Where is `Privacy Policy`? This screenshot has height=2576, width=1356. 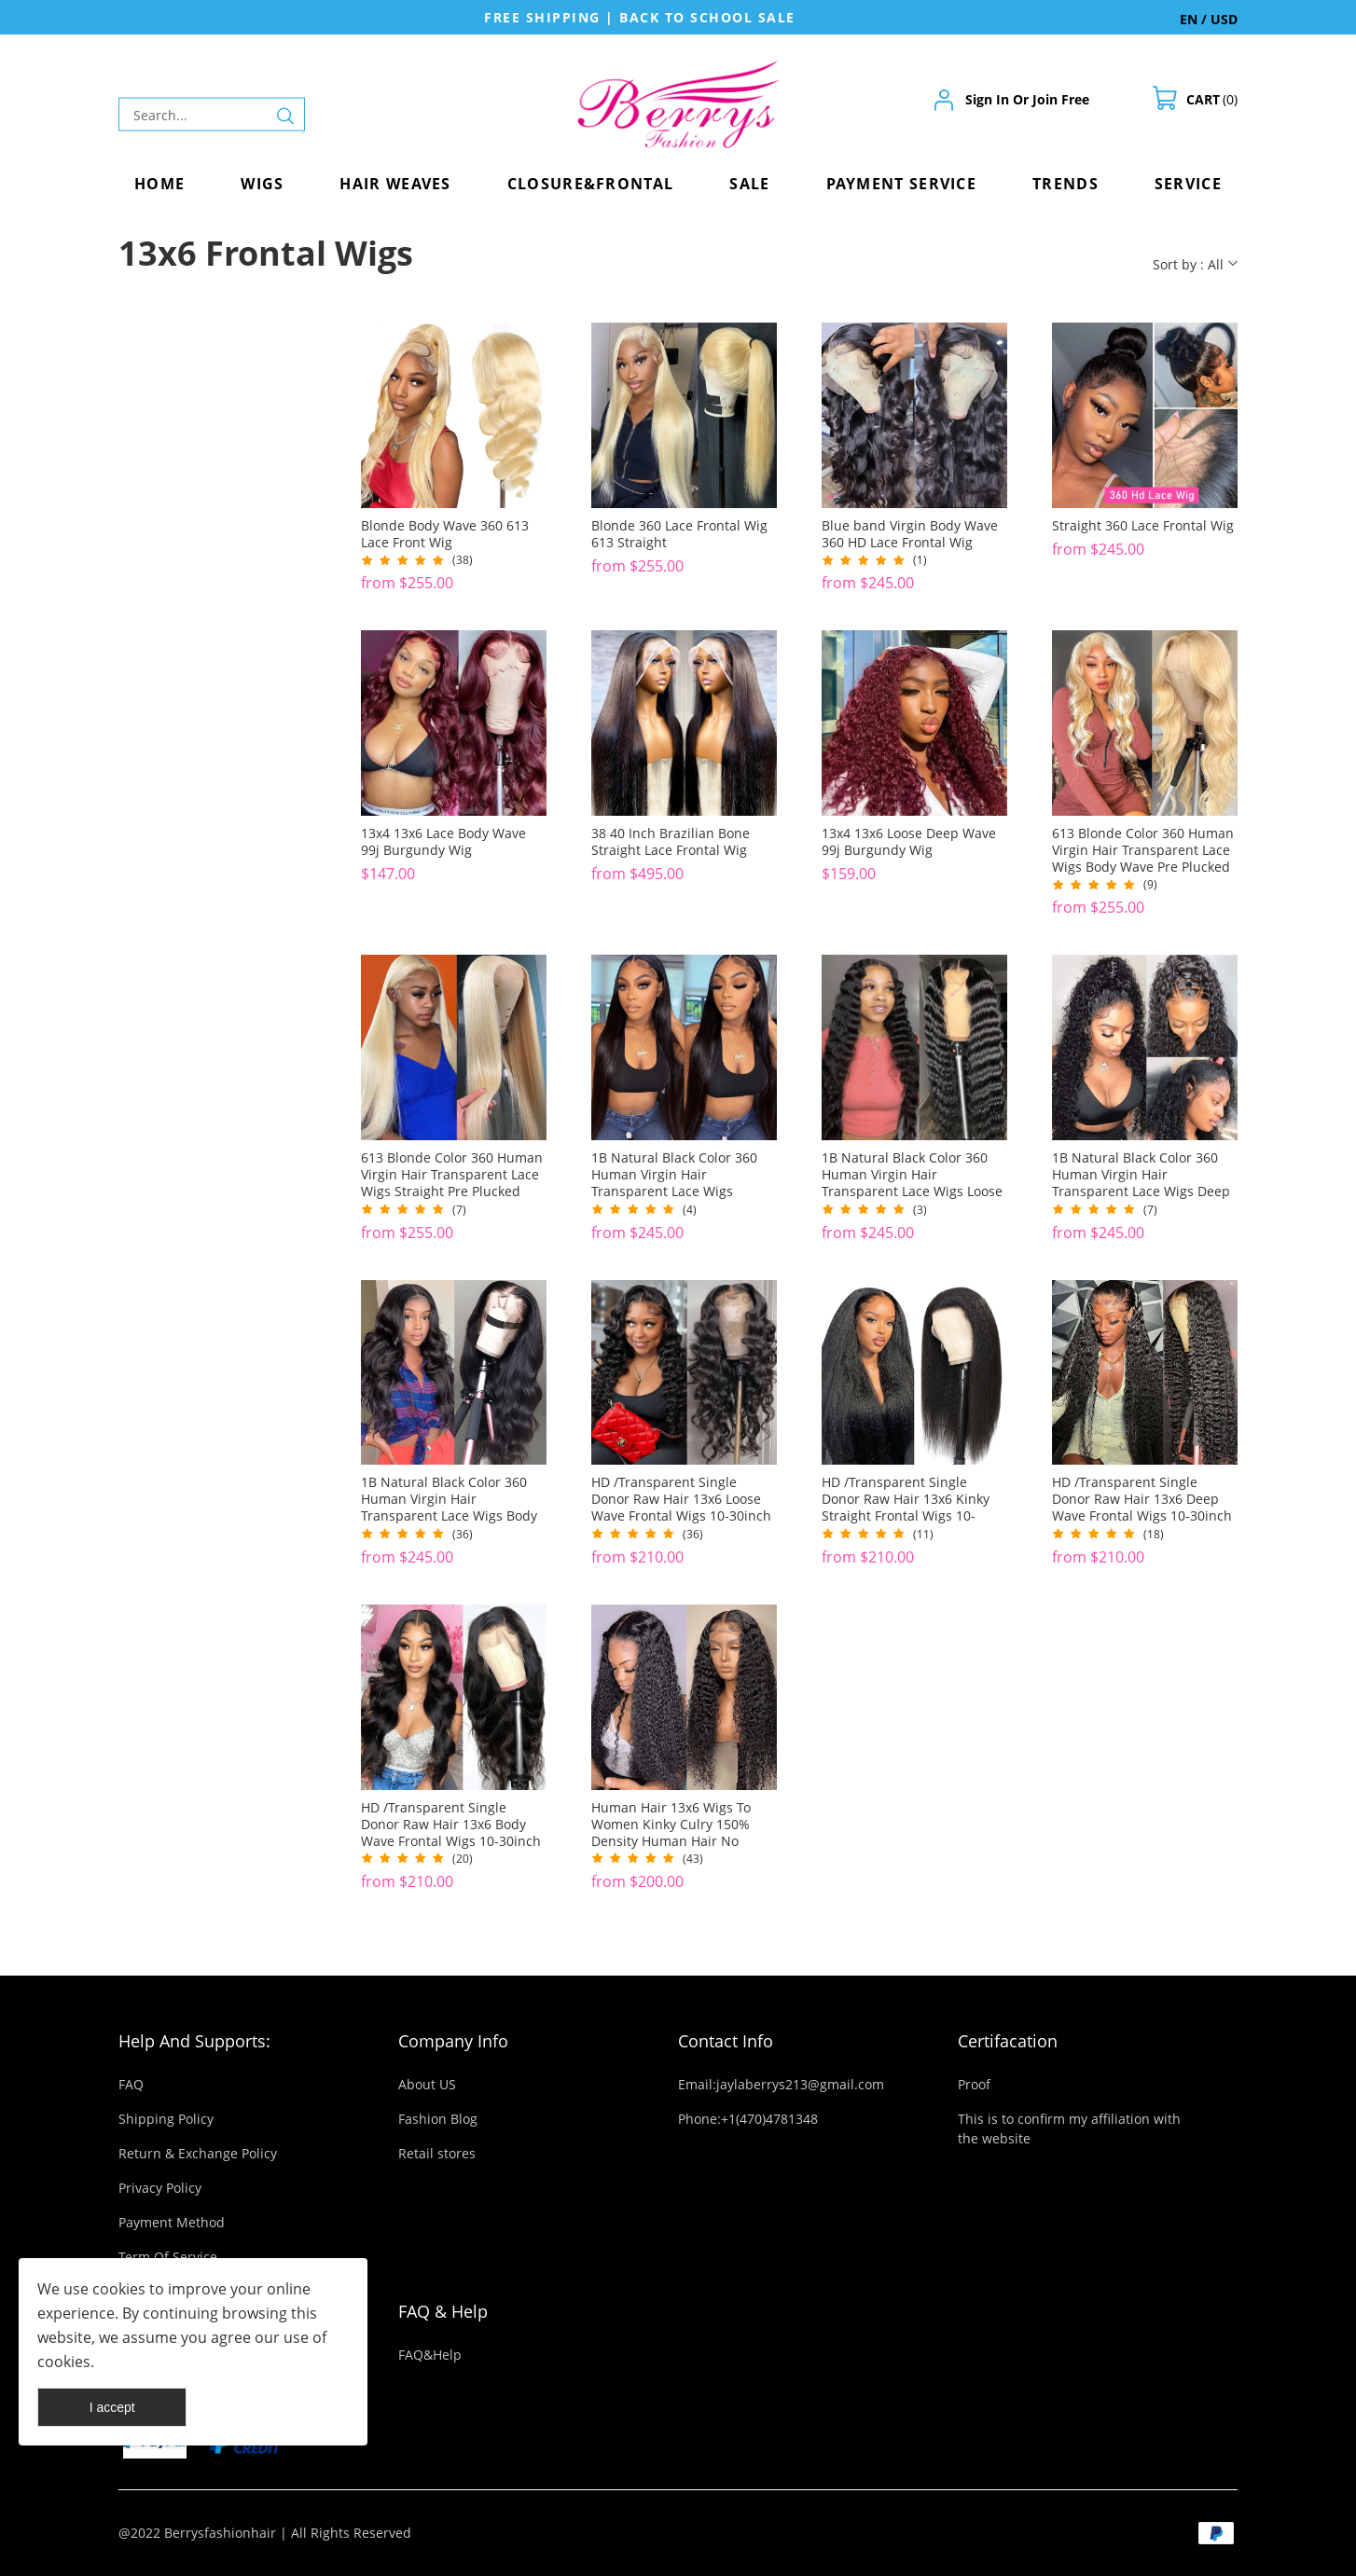
Privacy Policy is located at coordinates (159, 2188).